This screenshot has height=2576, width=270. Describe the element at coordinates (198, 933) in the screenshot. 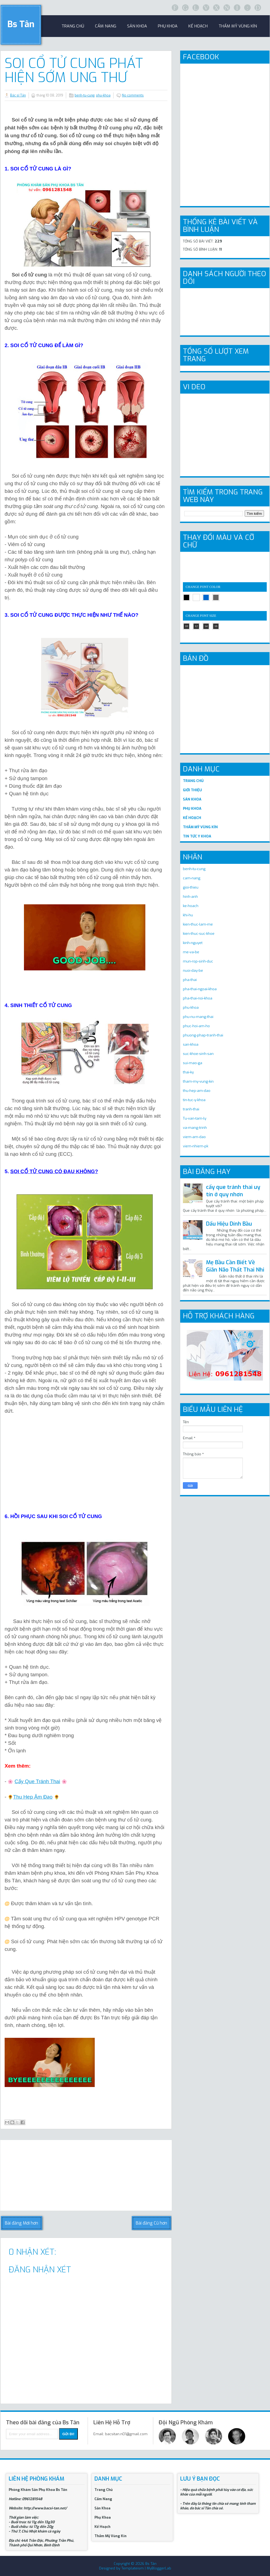

I see `kien-thuc-suc-khoe` at that location.